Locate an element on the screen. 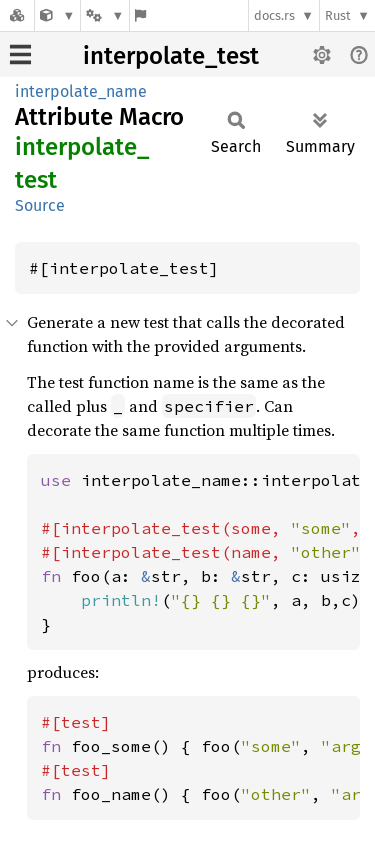 This screenshot has height=860, width=375. Source is located at coordinates (40, 205).